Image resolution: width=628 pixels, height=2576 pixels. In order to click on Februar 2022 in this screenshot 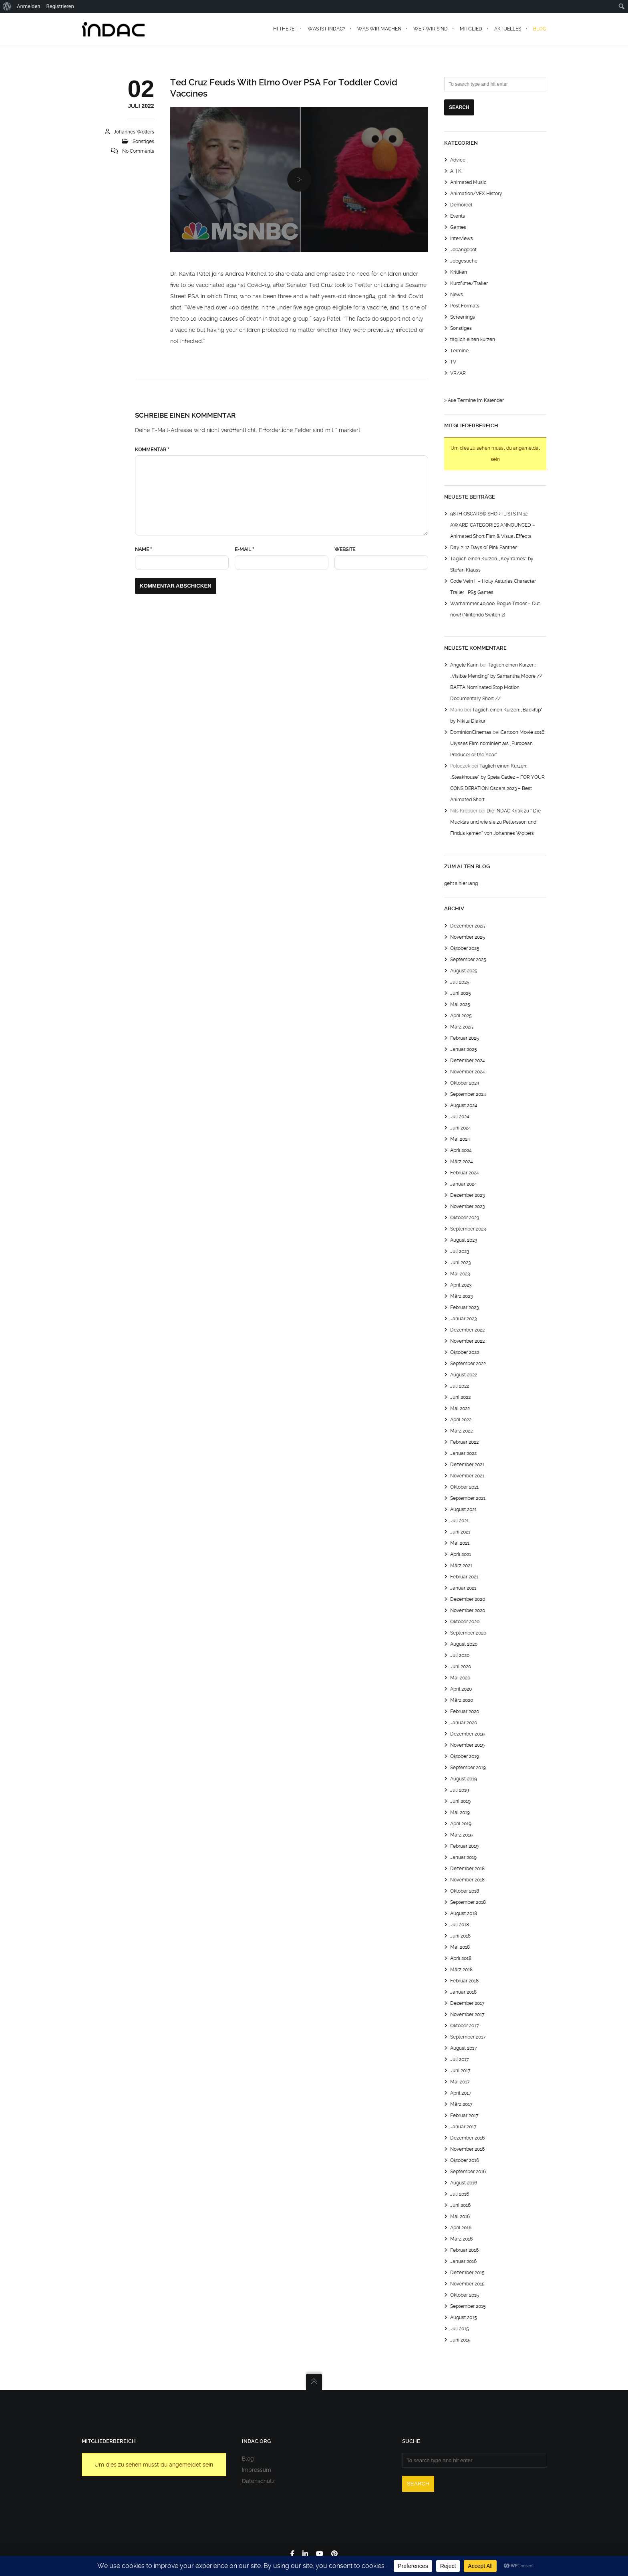, I will do `click(464, 1442)`.